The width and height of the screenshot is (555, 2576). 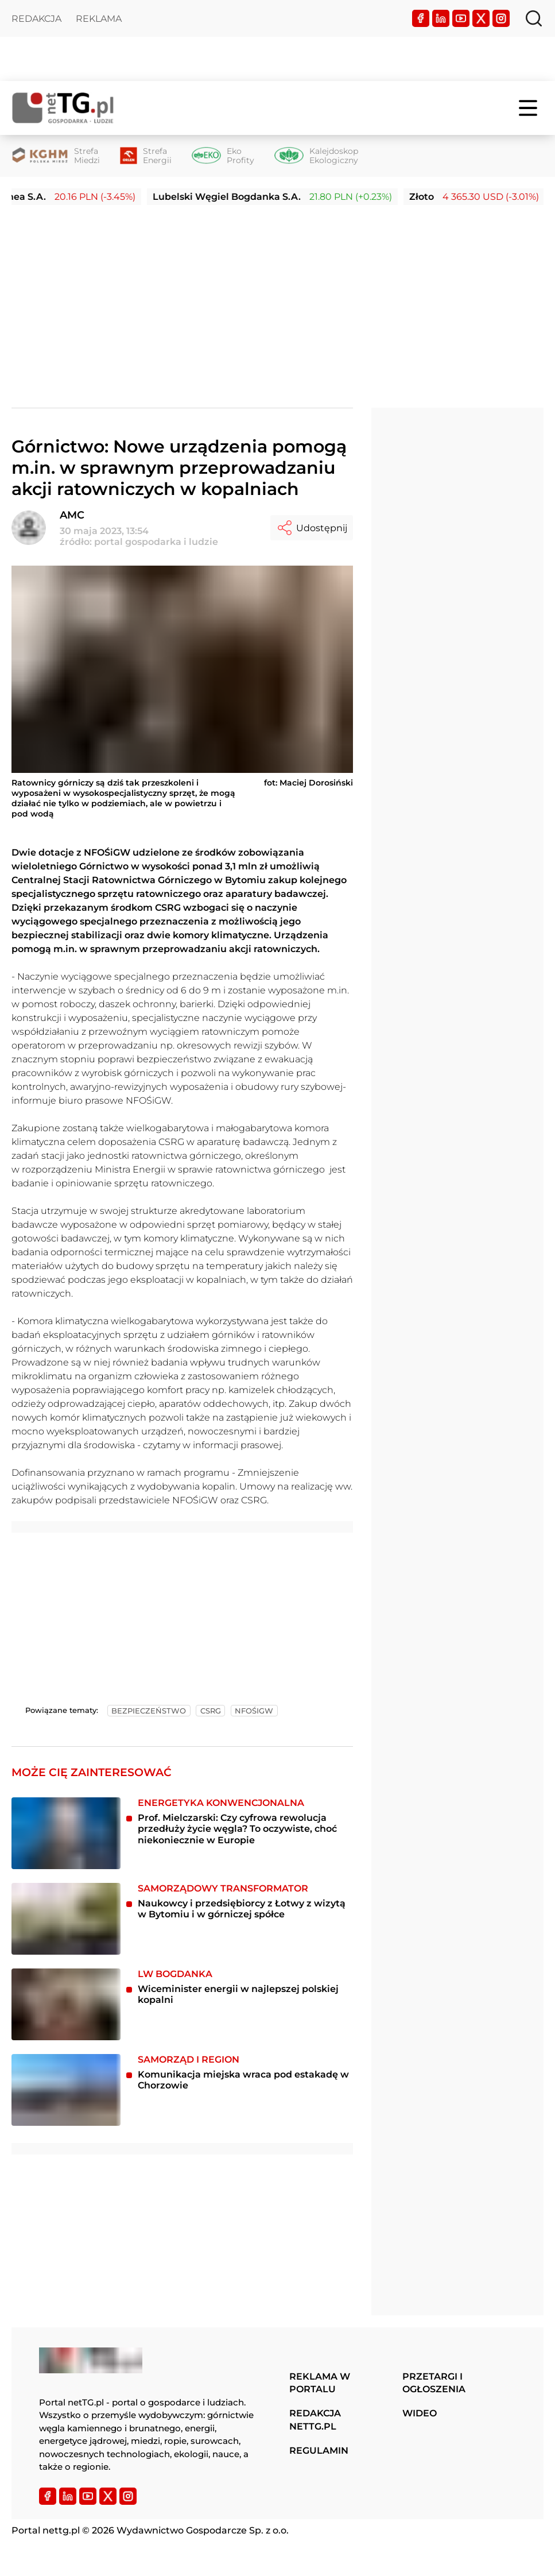 What do you see at coordinates (66, 1919) in the screenshot?
I see `[Naukowcy i przedsiębiorcy z Łotwy z wizytą w Bytomiu i w górniczej spółce]` at bounding box center [66, 1919].